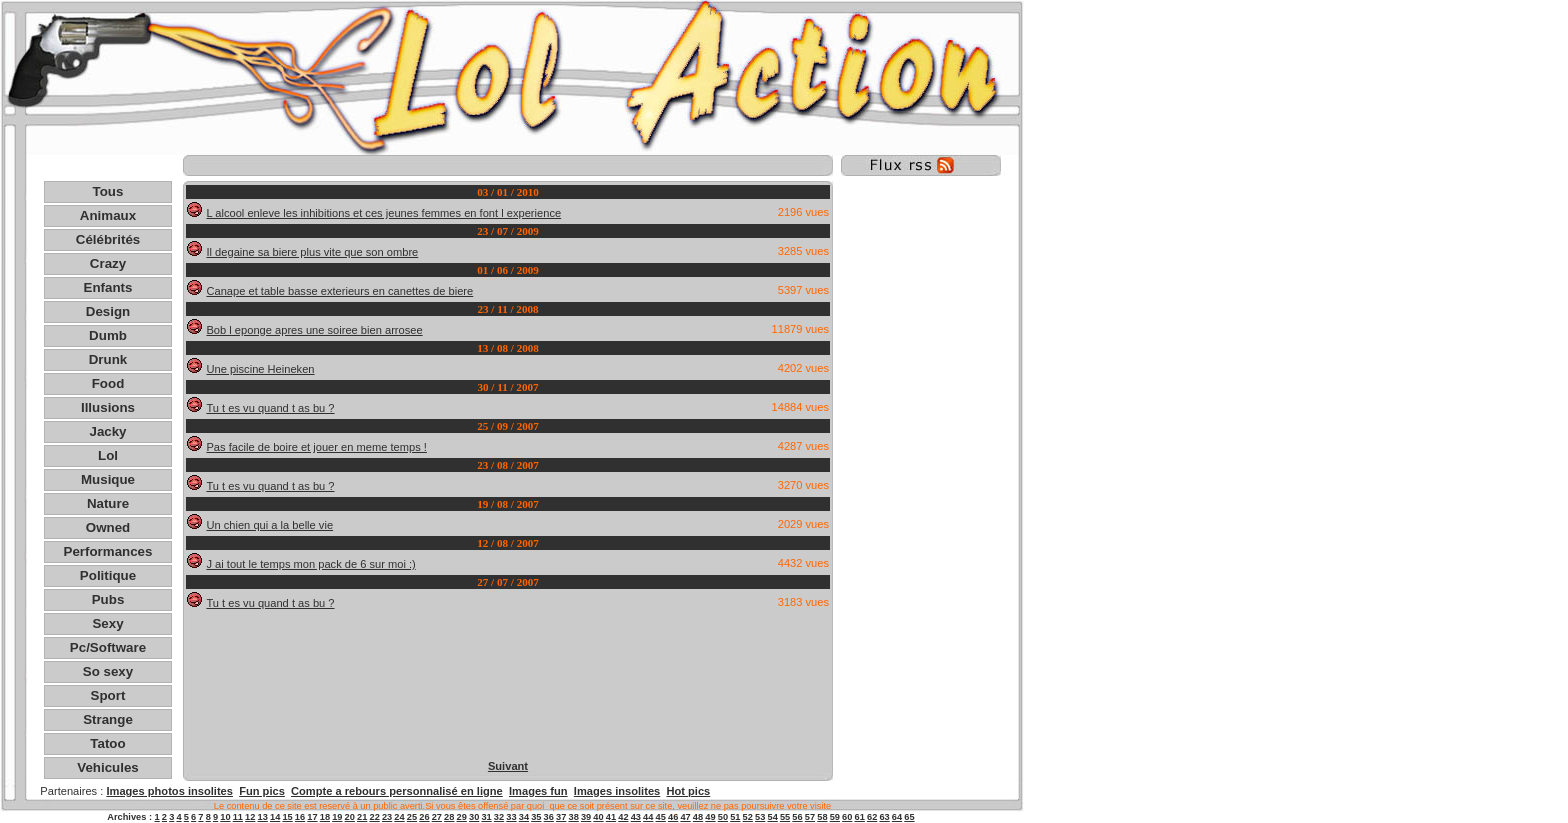 The width and height of the screenshot is (1568, 823). Describe the element at coordinates (108, 647) in the screenshot. I see `Pc/Software` at that location.